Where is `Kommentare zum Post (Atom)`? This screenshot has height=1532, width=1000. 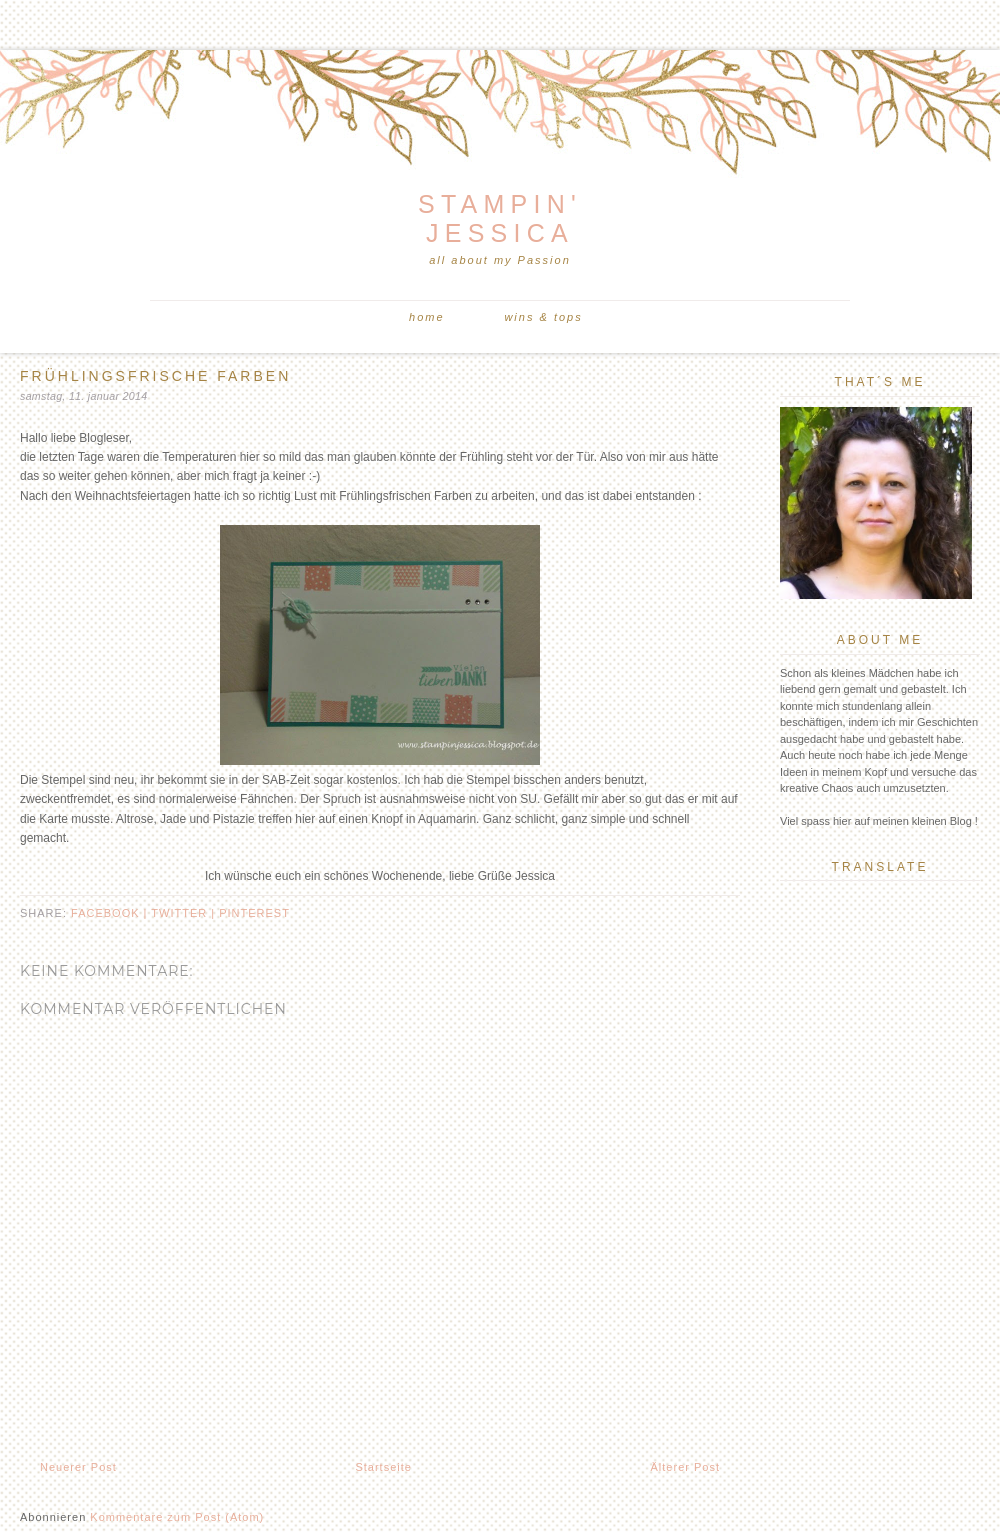
Kommentare zum Post (Atom) is located at coordinates (177, 1517).